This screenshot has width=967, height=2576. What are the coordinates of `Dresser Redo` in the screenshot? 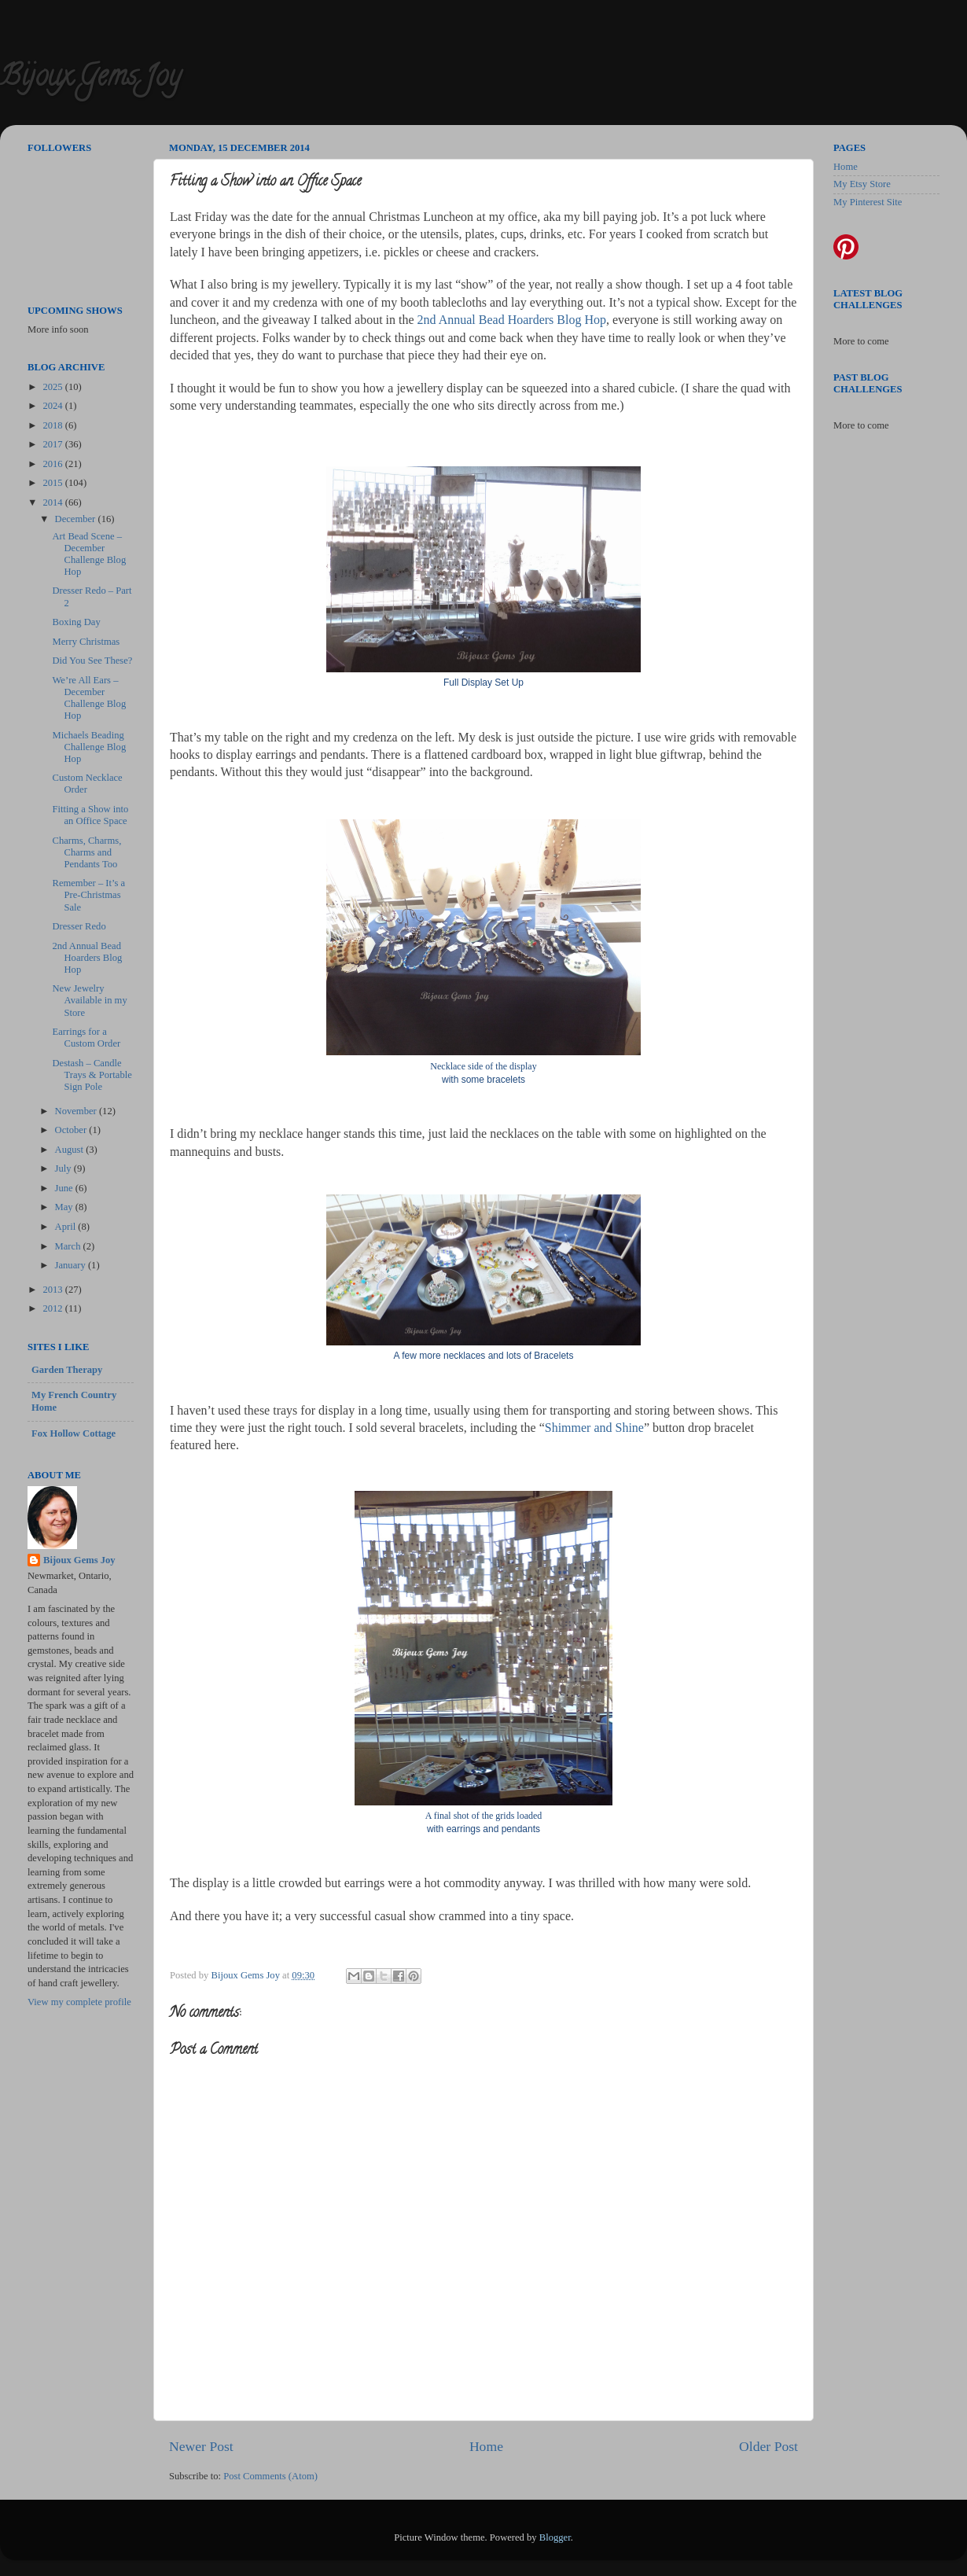 It's located at (78, 926).